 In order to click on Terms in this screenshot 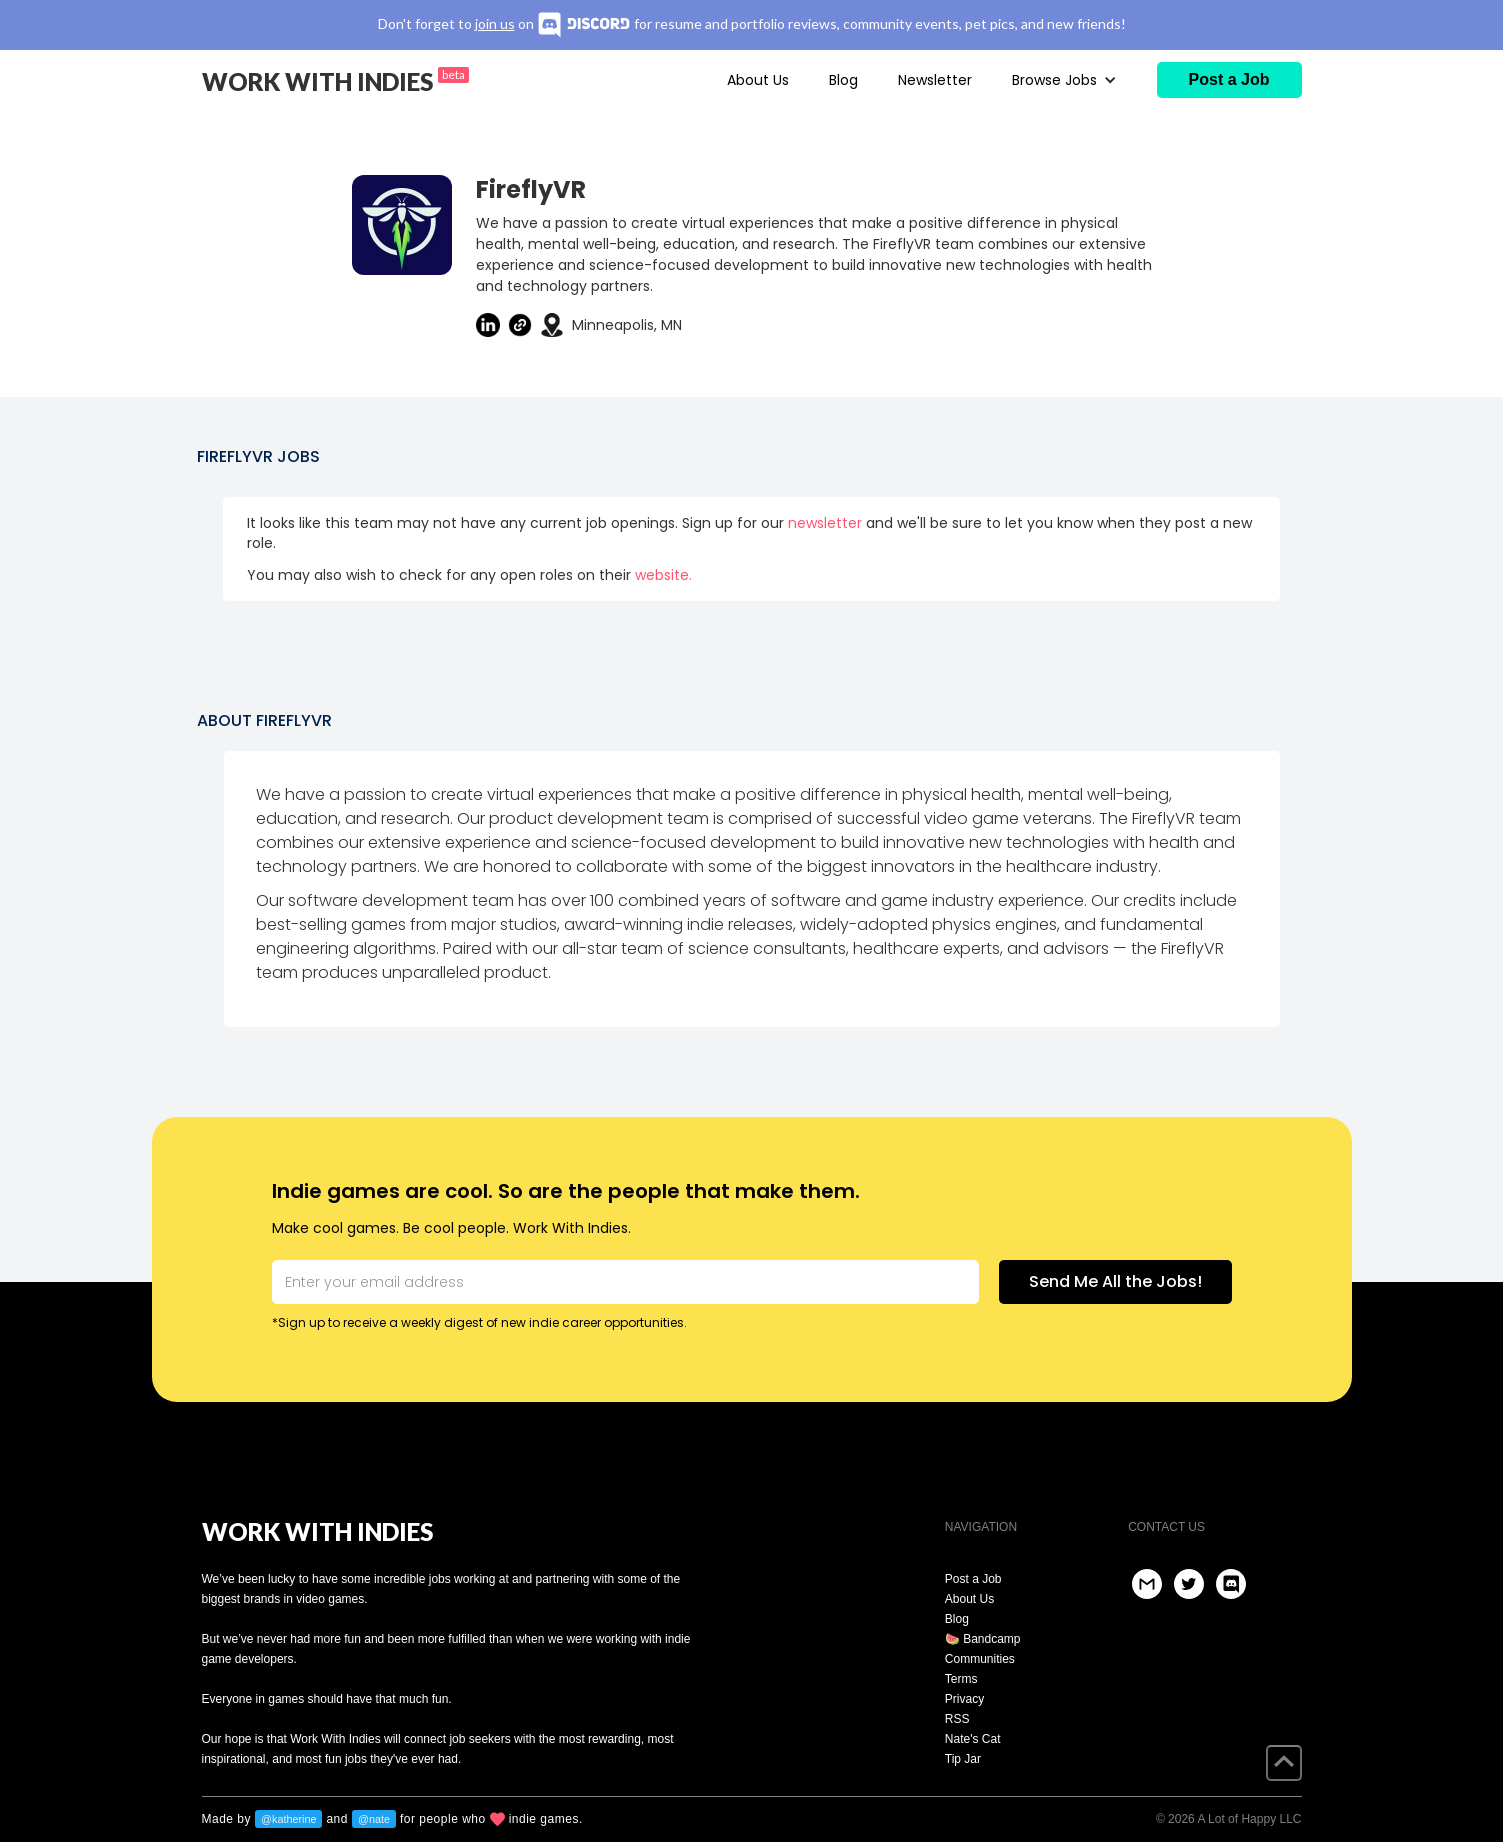, I will do `click(961, 1679)`.